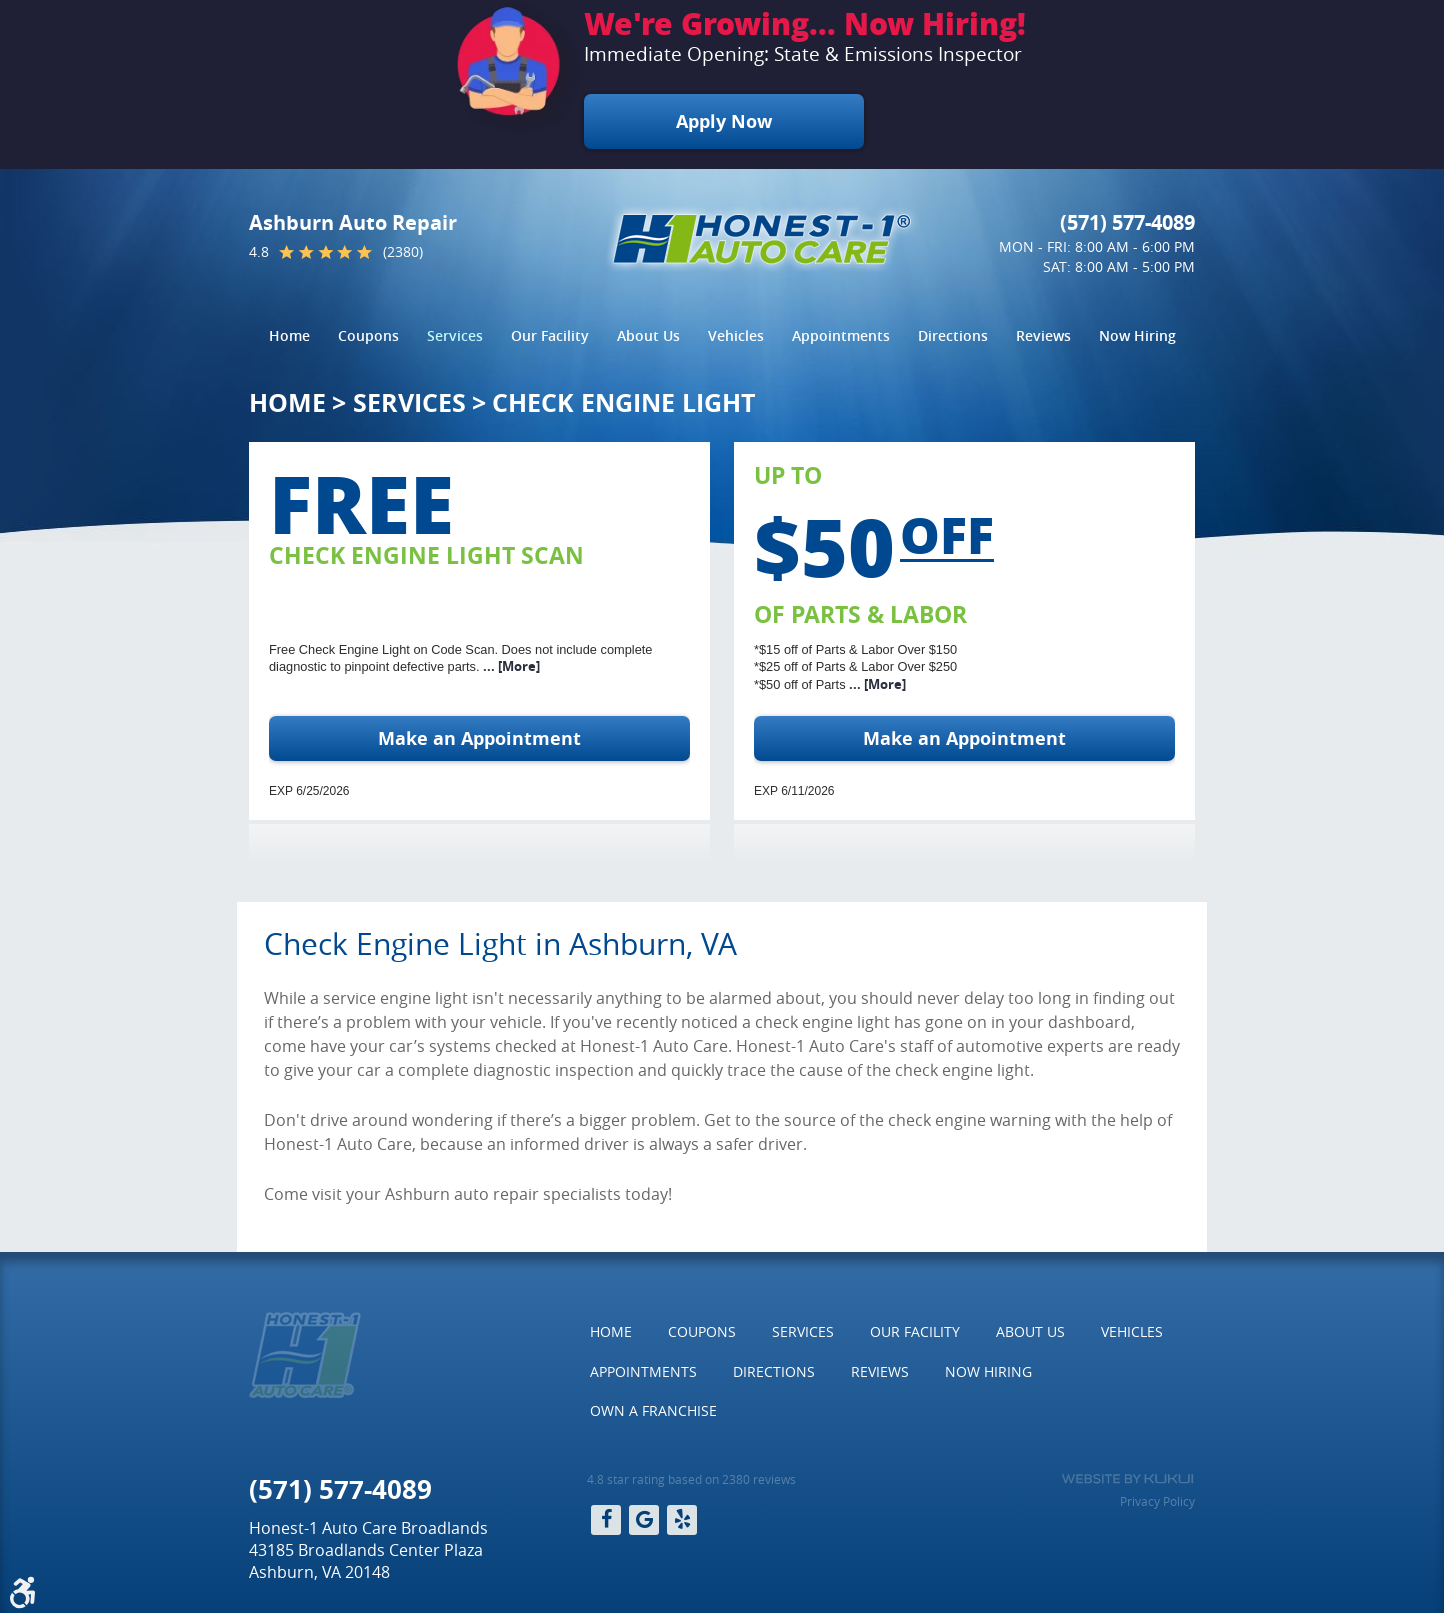 The image size is (1444, 1613). What do you see at coordinates (623, 402) in the screenshot?
I see `Check Engine Light` at bounding box center [623, 402].